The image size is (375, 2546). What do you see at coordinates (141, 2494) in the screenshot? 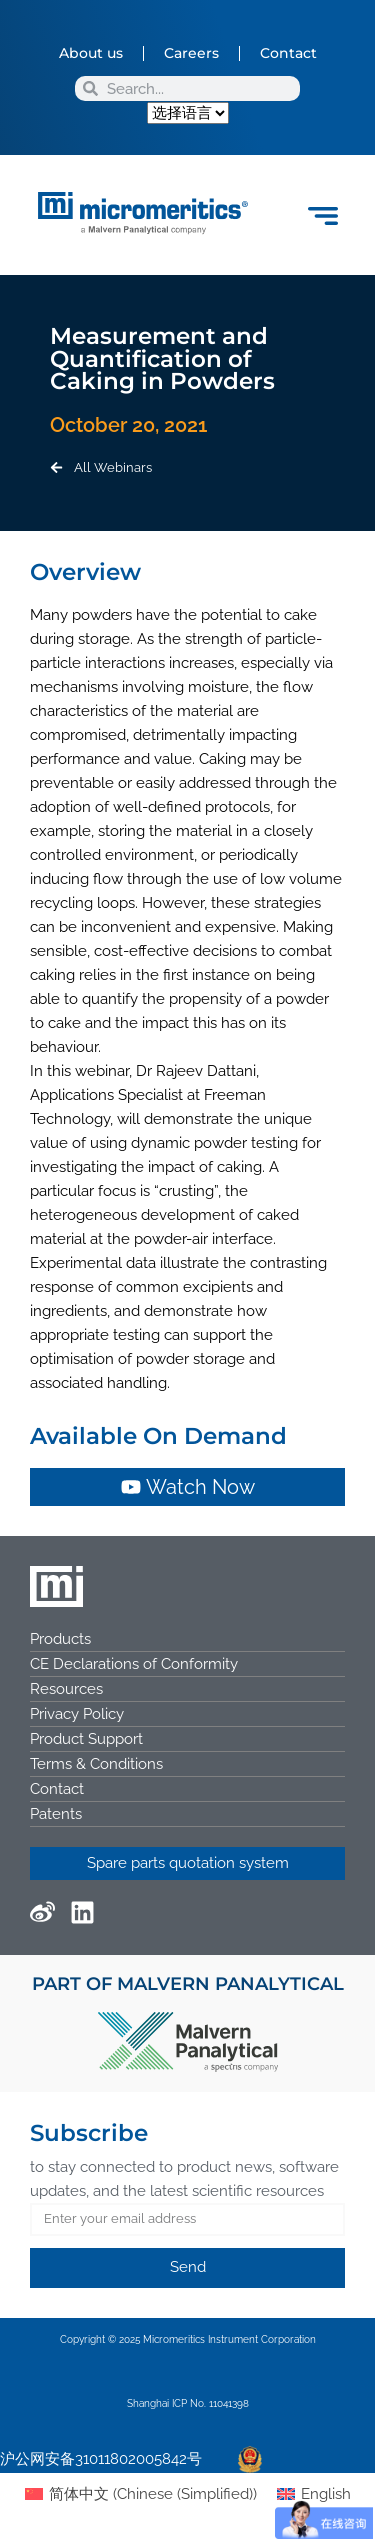
I see `[menuitem]` at bounding box center [141, 2494].